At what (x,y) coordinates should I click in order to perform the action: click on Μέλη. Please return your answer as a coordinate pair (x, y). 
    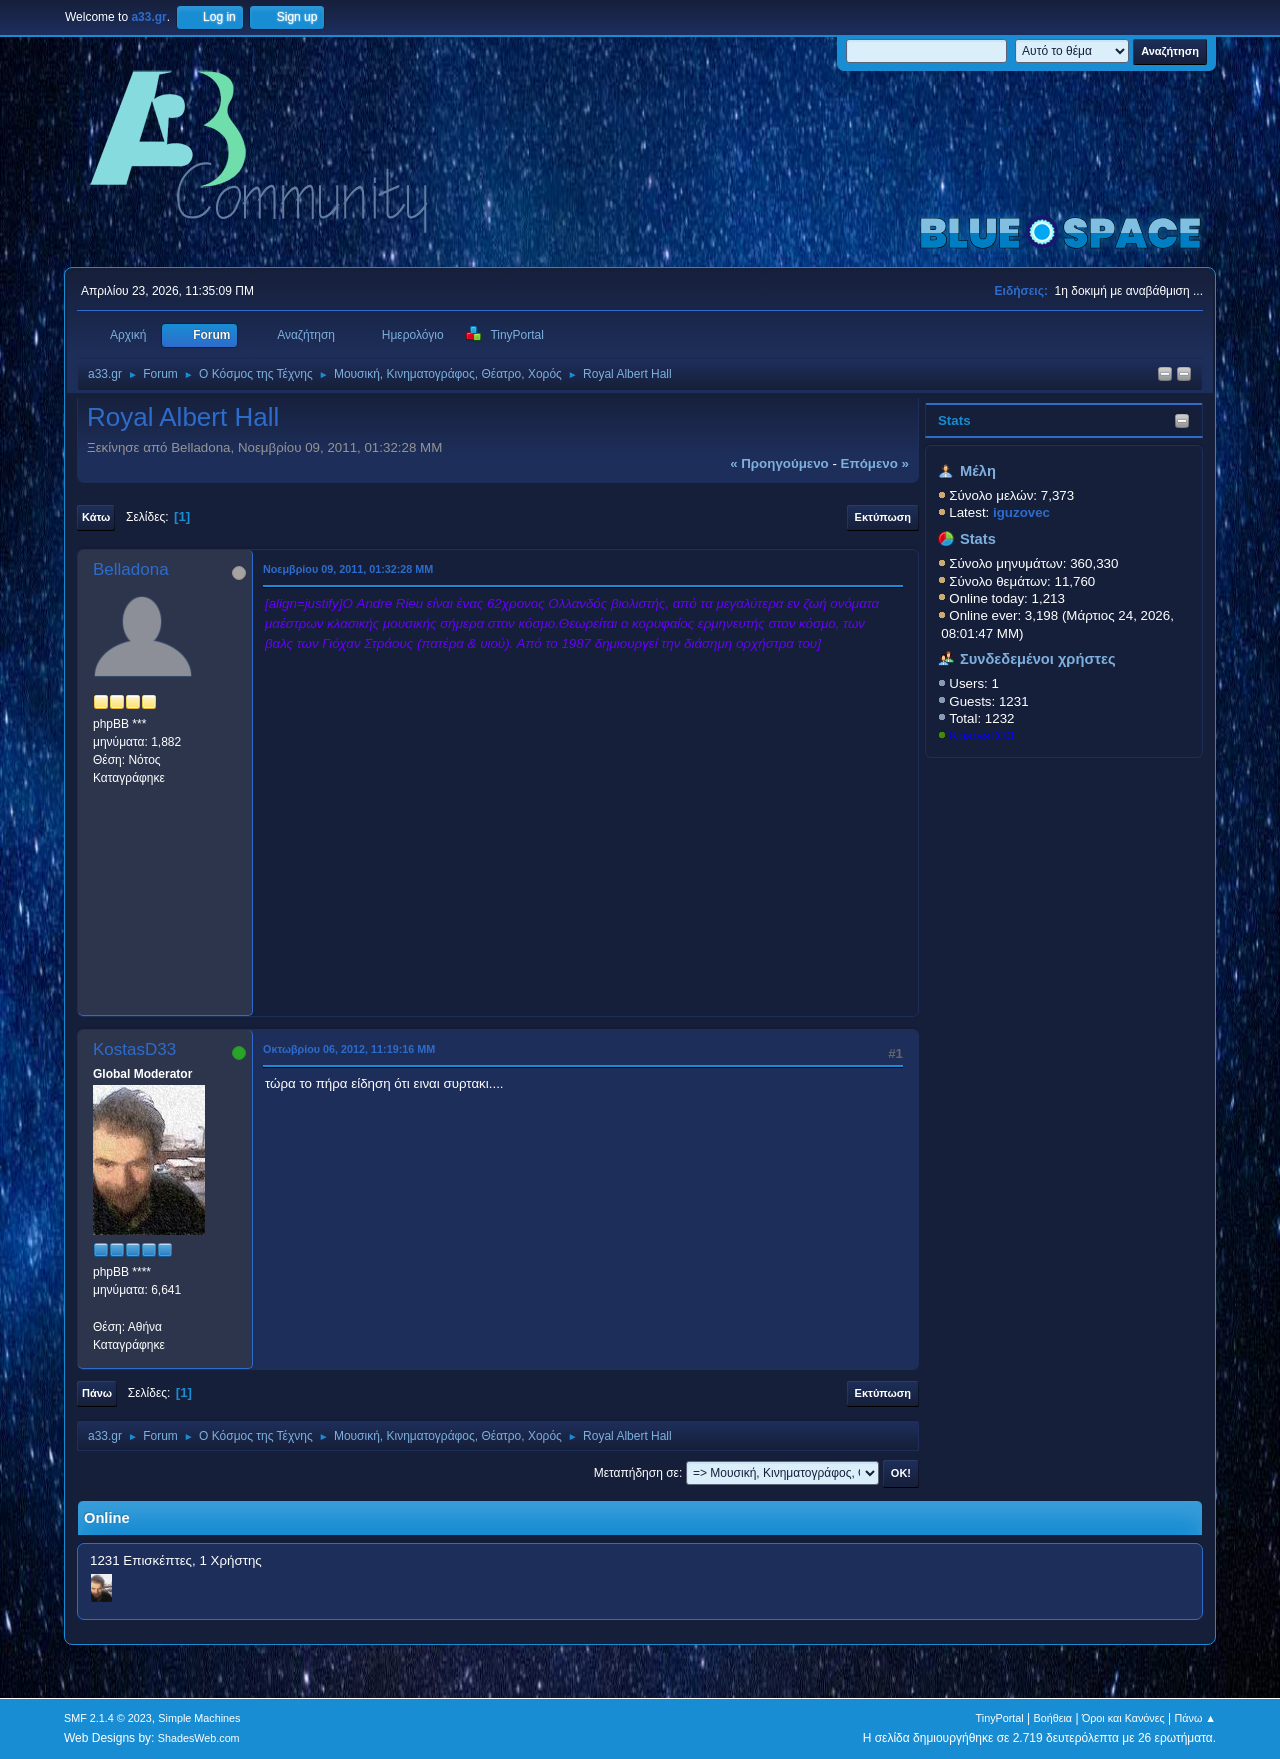
    Looking at the image, I should click on (978, 471).